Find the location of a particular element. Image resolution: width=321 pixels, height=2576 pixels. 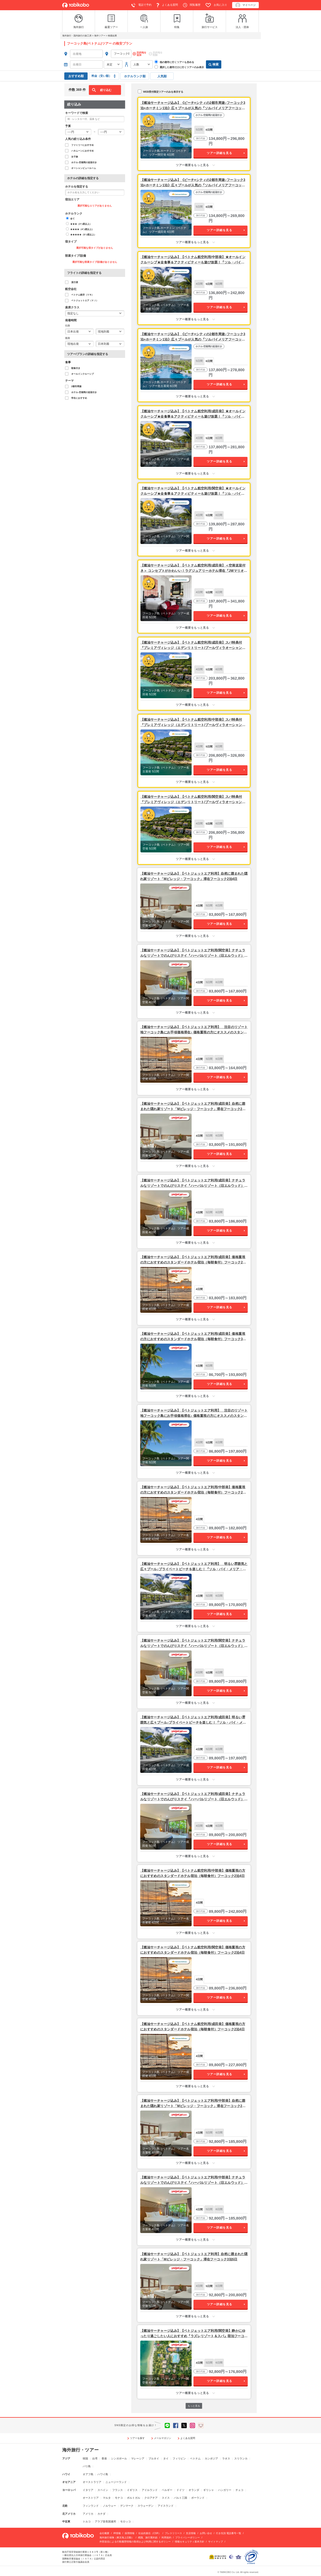

標識、旅行業約款 is located at coordinates (148, 2537).